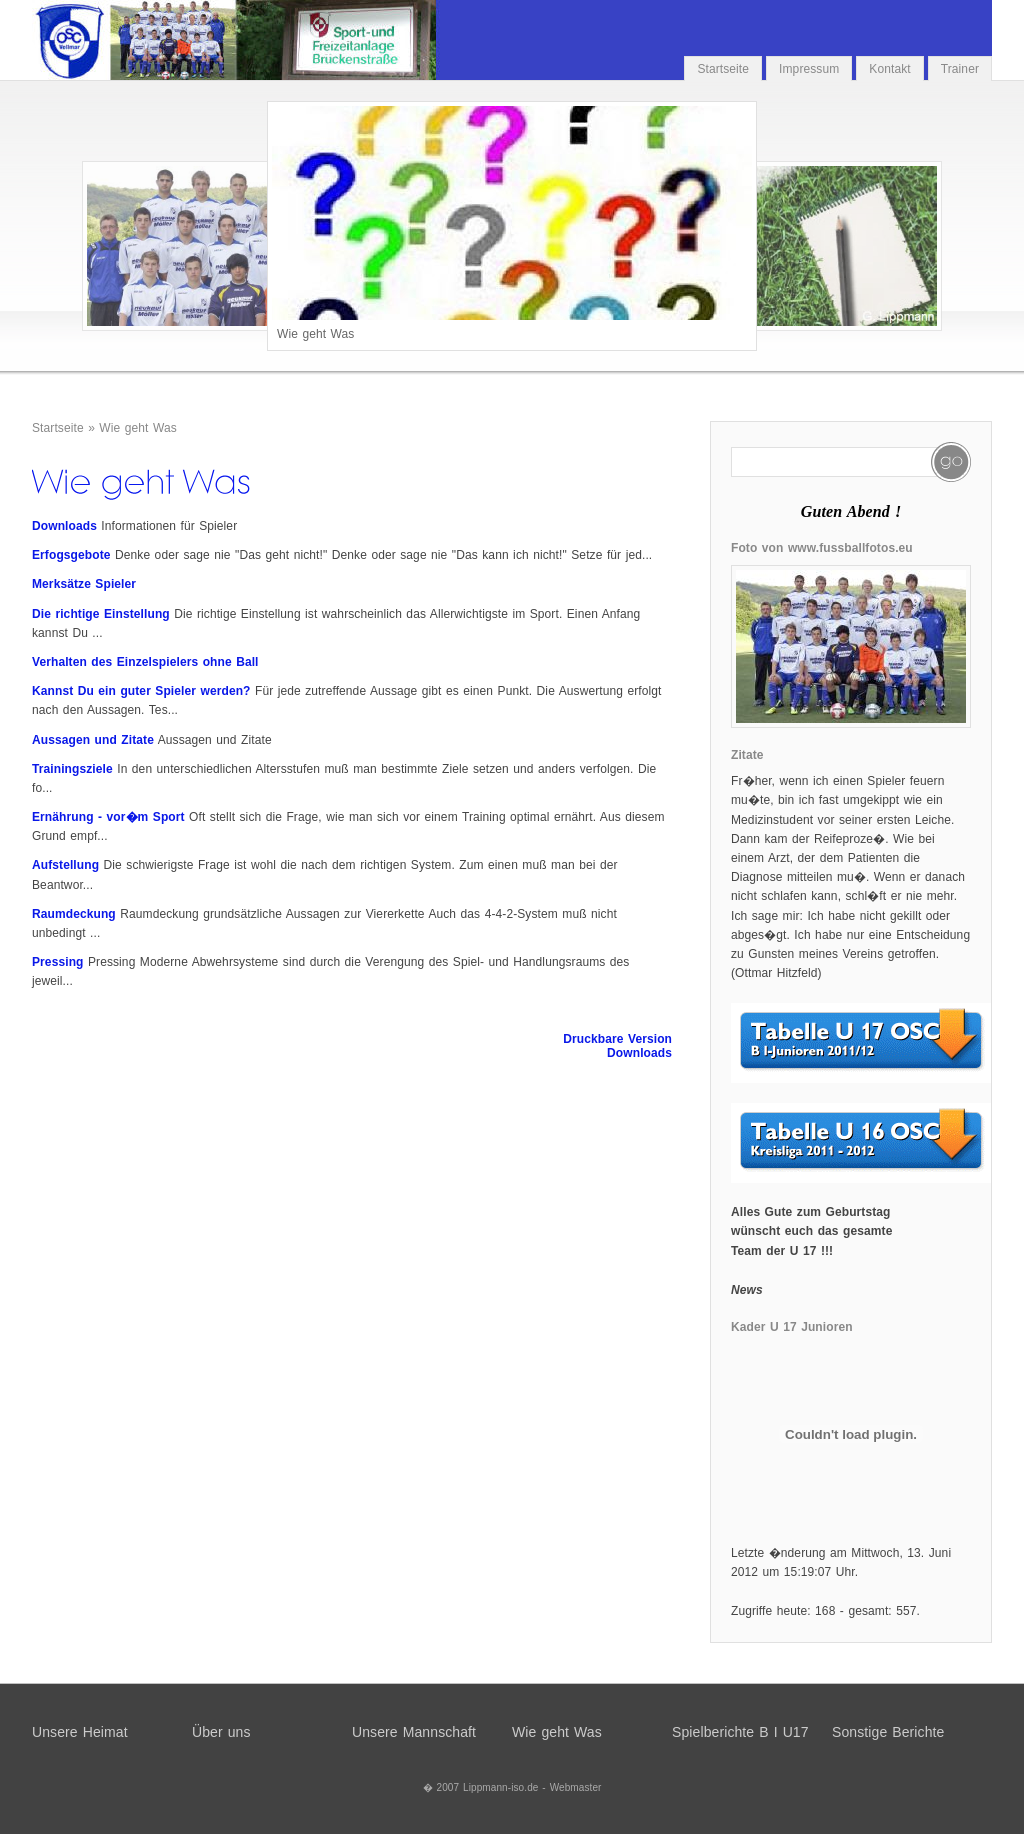 The width and height of the screenshot is (1024, 1834). What do you see at coordinates (414, 1732) in the screenshot?
I see `Unsere Mannschaft` at bounding box center [414, 1732].